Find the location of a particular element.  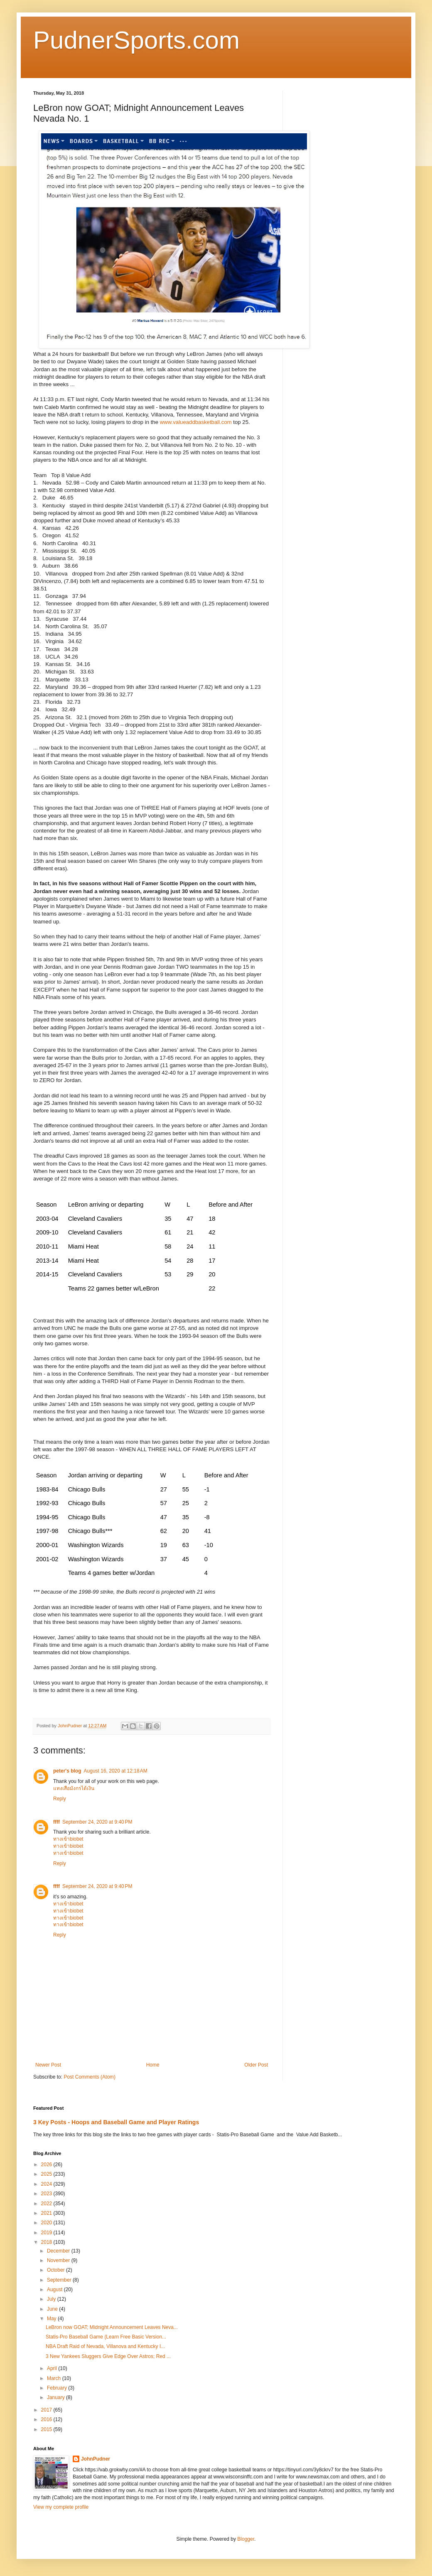

December is located at coordinates (59, 2251).